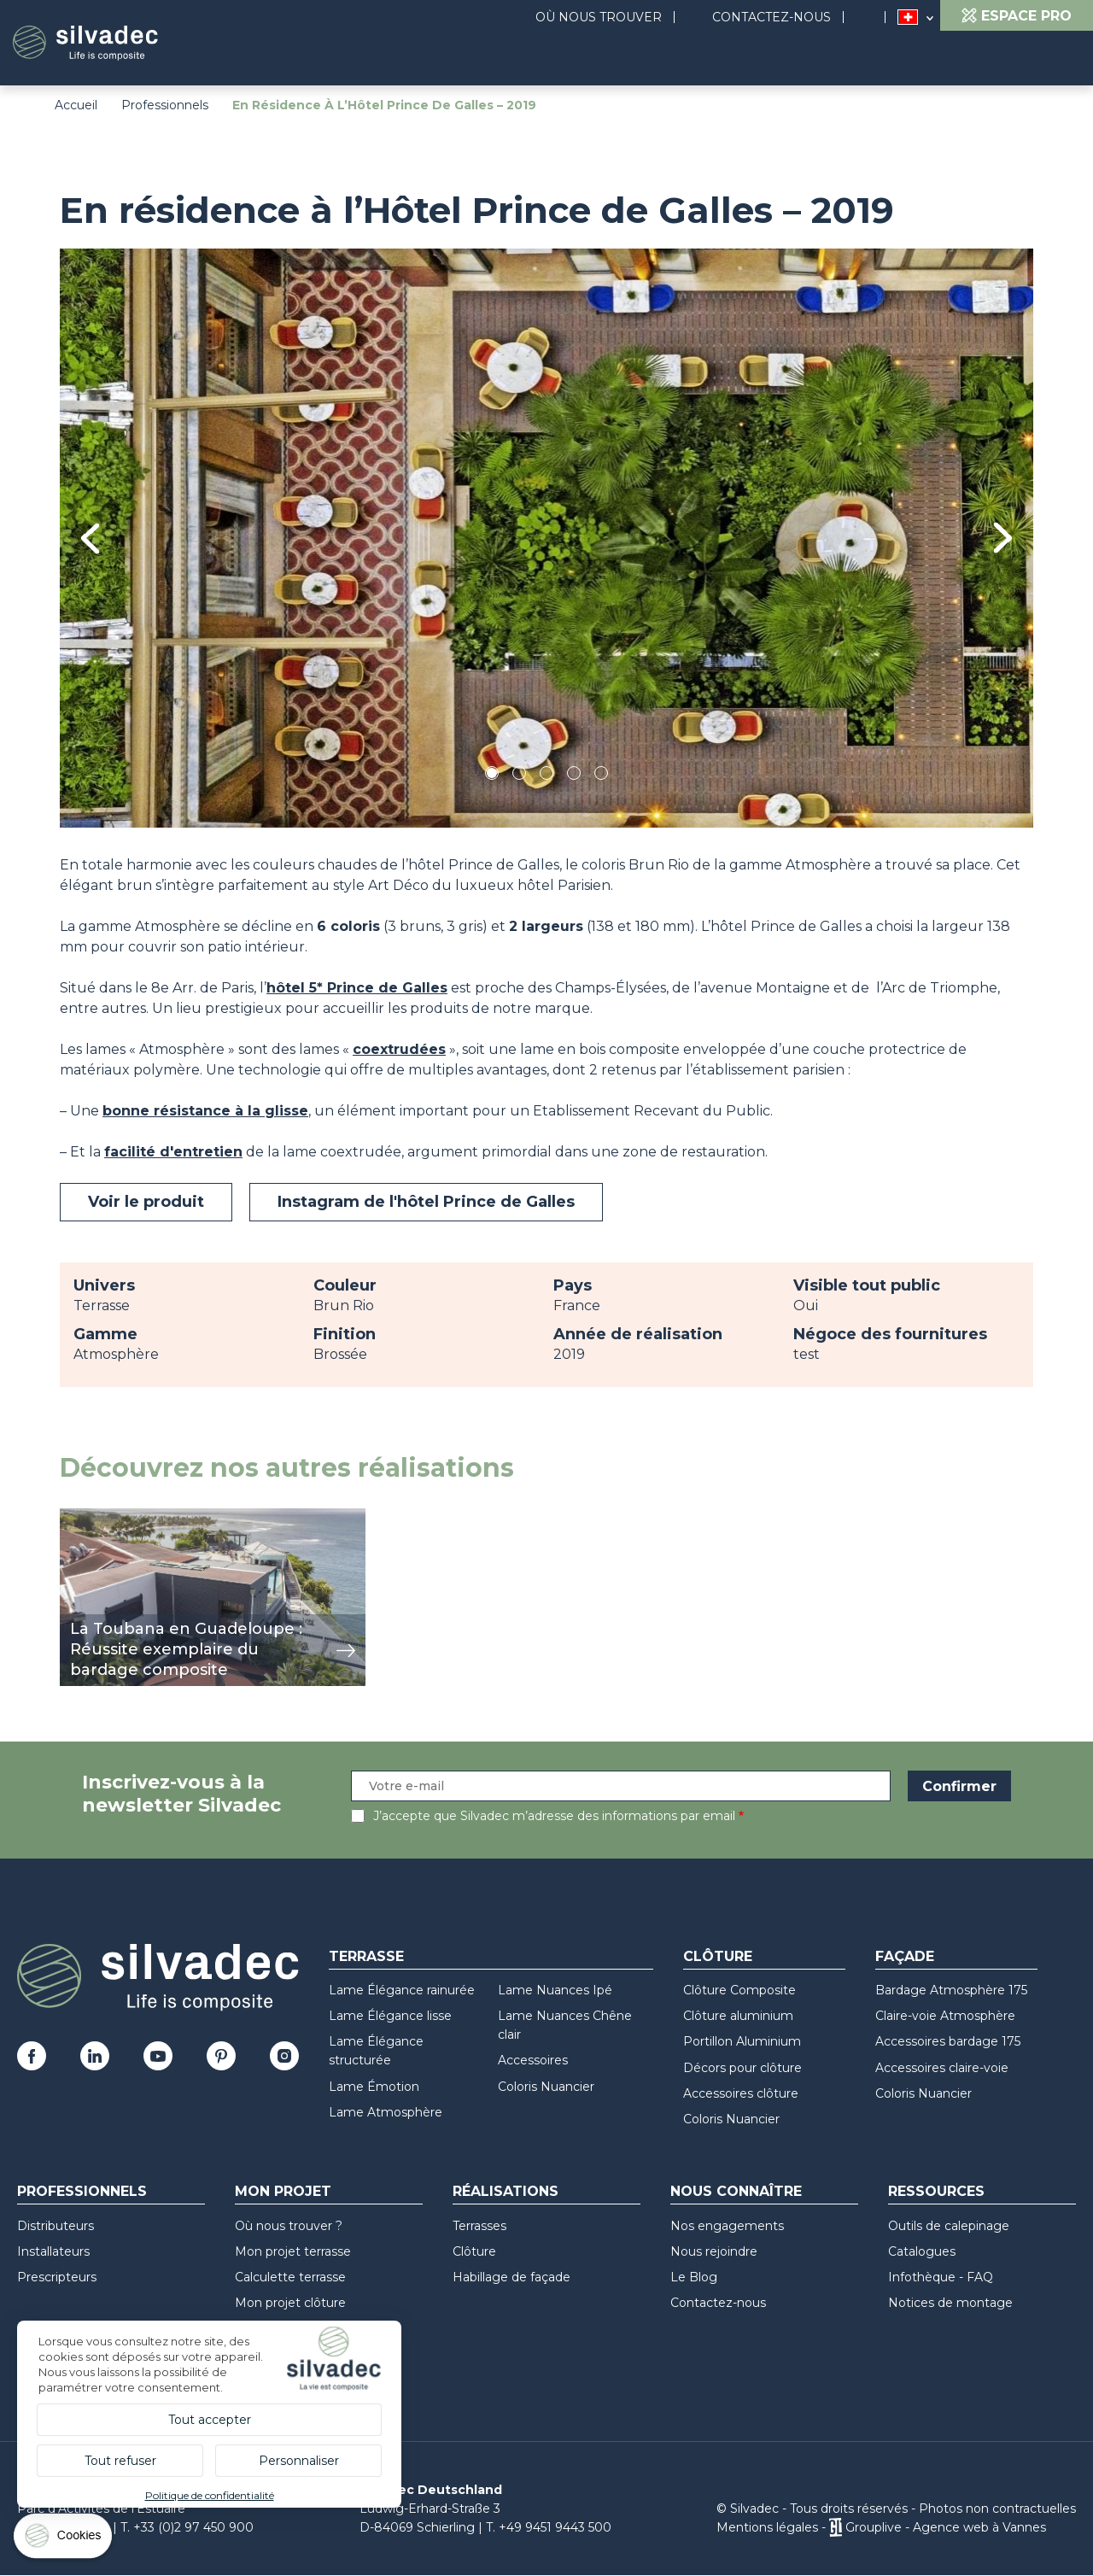  I want to click on Previous, so click(90, 538).